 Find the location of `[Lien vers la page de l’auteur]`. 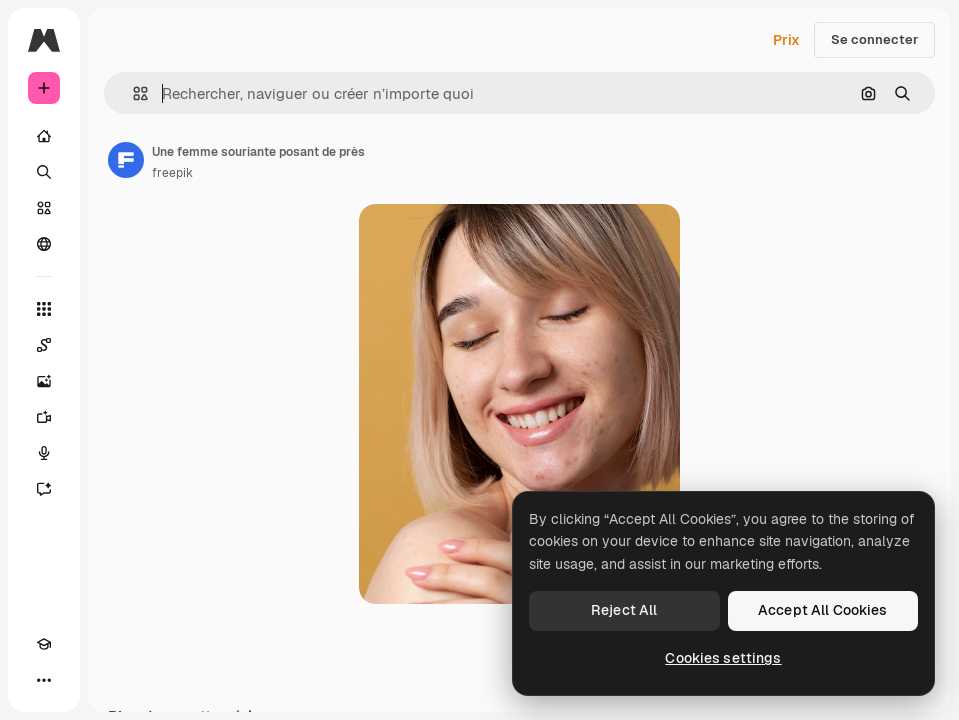

[Lien vers la page de l’auteur] is located at coordinates (126, 160).